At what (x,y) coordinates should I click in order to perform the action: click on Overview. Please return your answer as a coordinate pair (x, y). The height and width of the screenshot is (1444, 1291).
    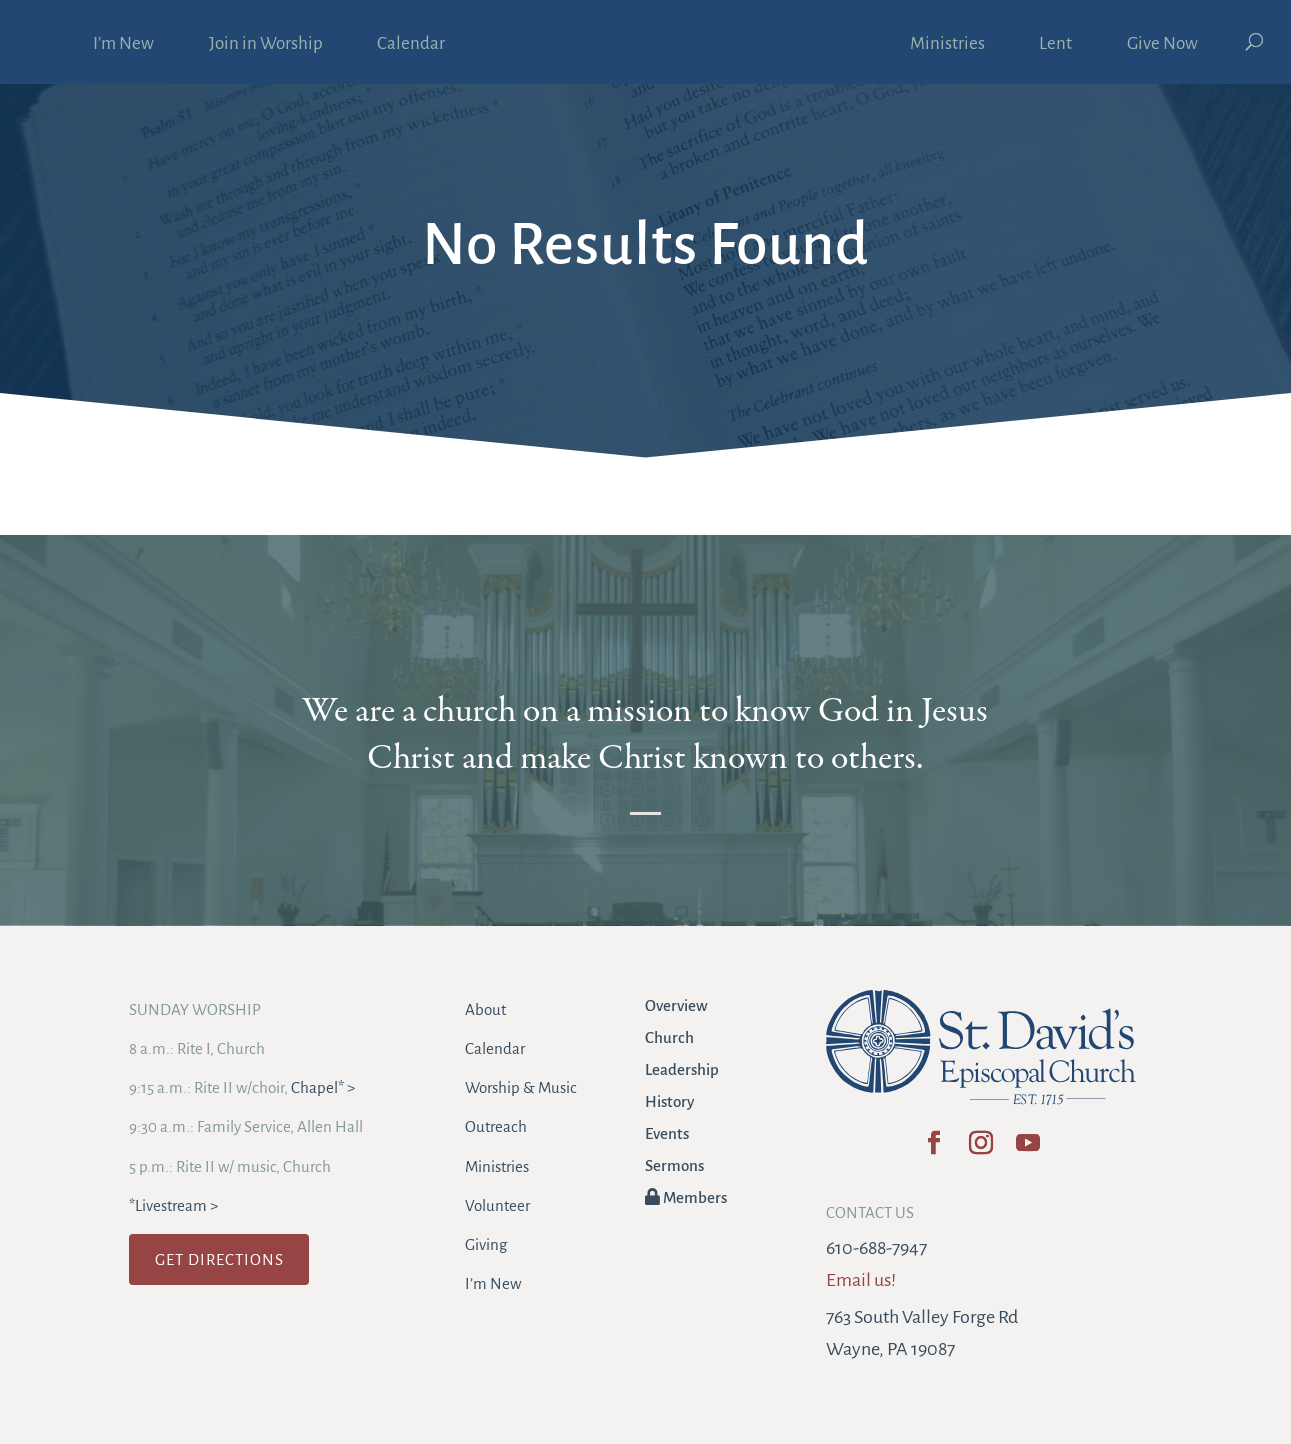
    Looking at the image, I should click on (676, 1005).